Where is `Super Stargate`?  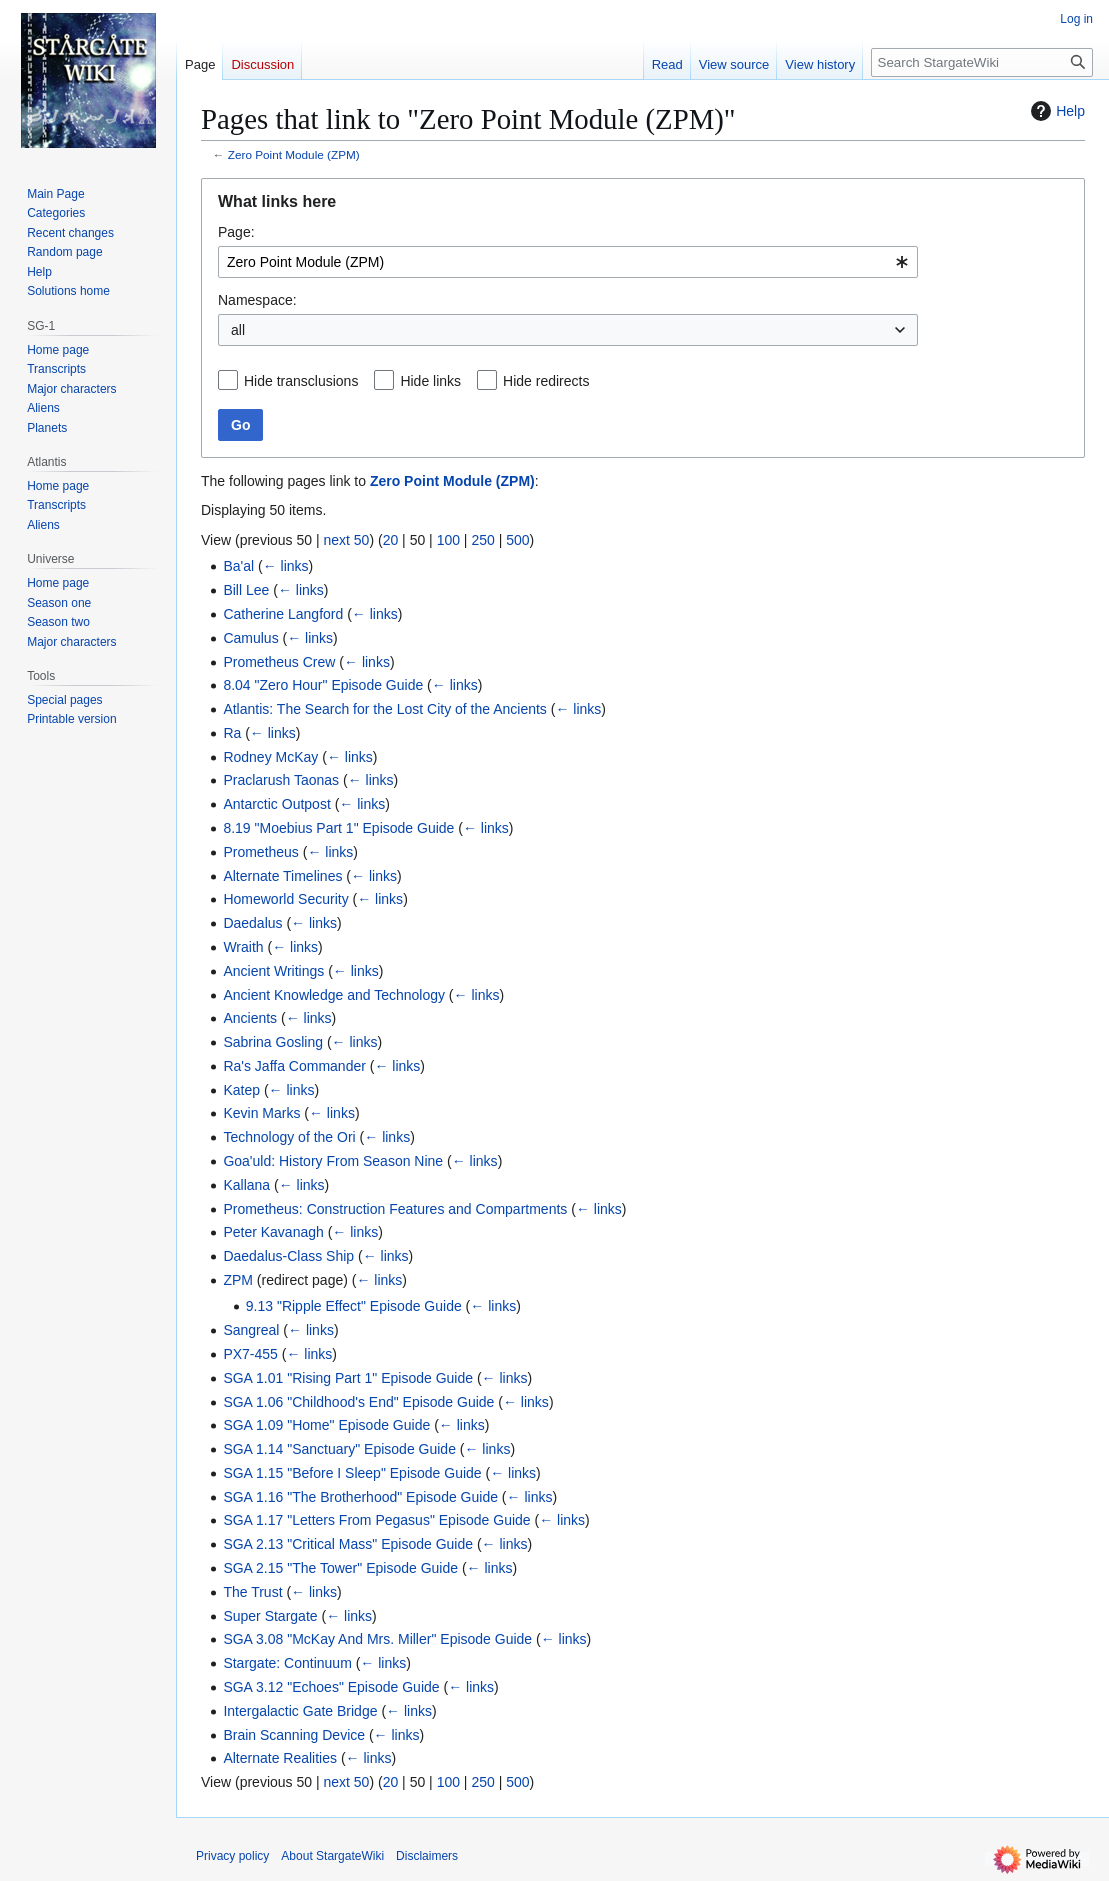
Super Stargate is located at coordinates (270, 1616).